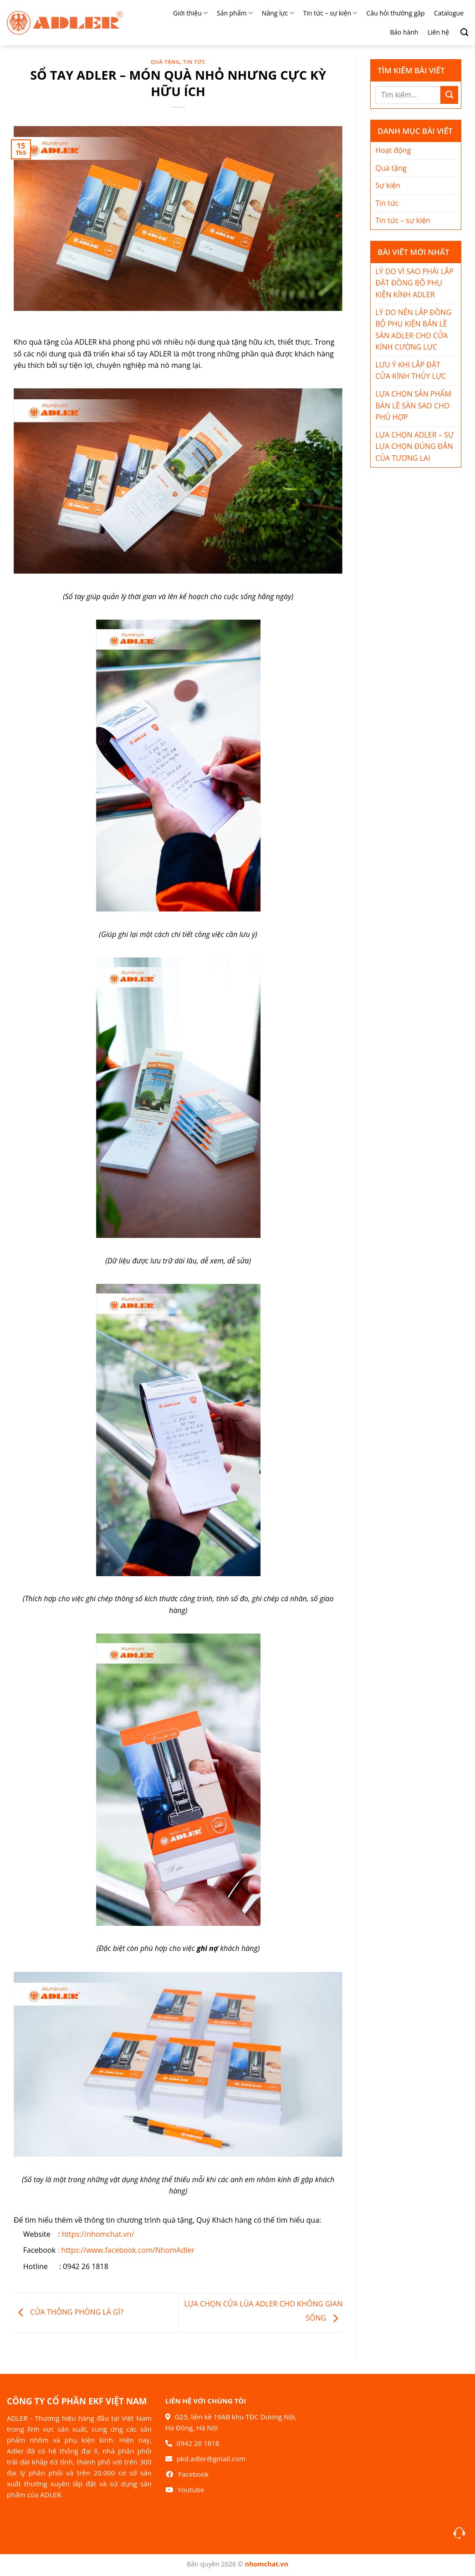  I want to click on Tin tức – sự kiện, so click(330, 13).